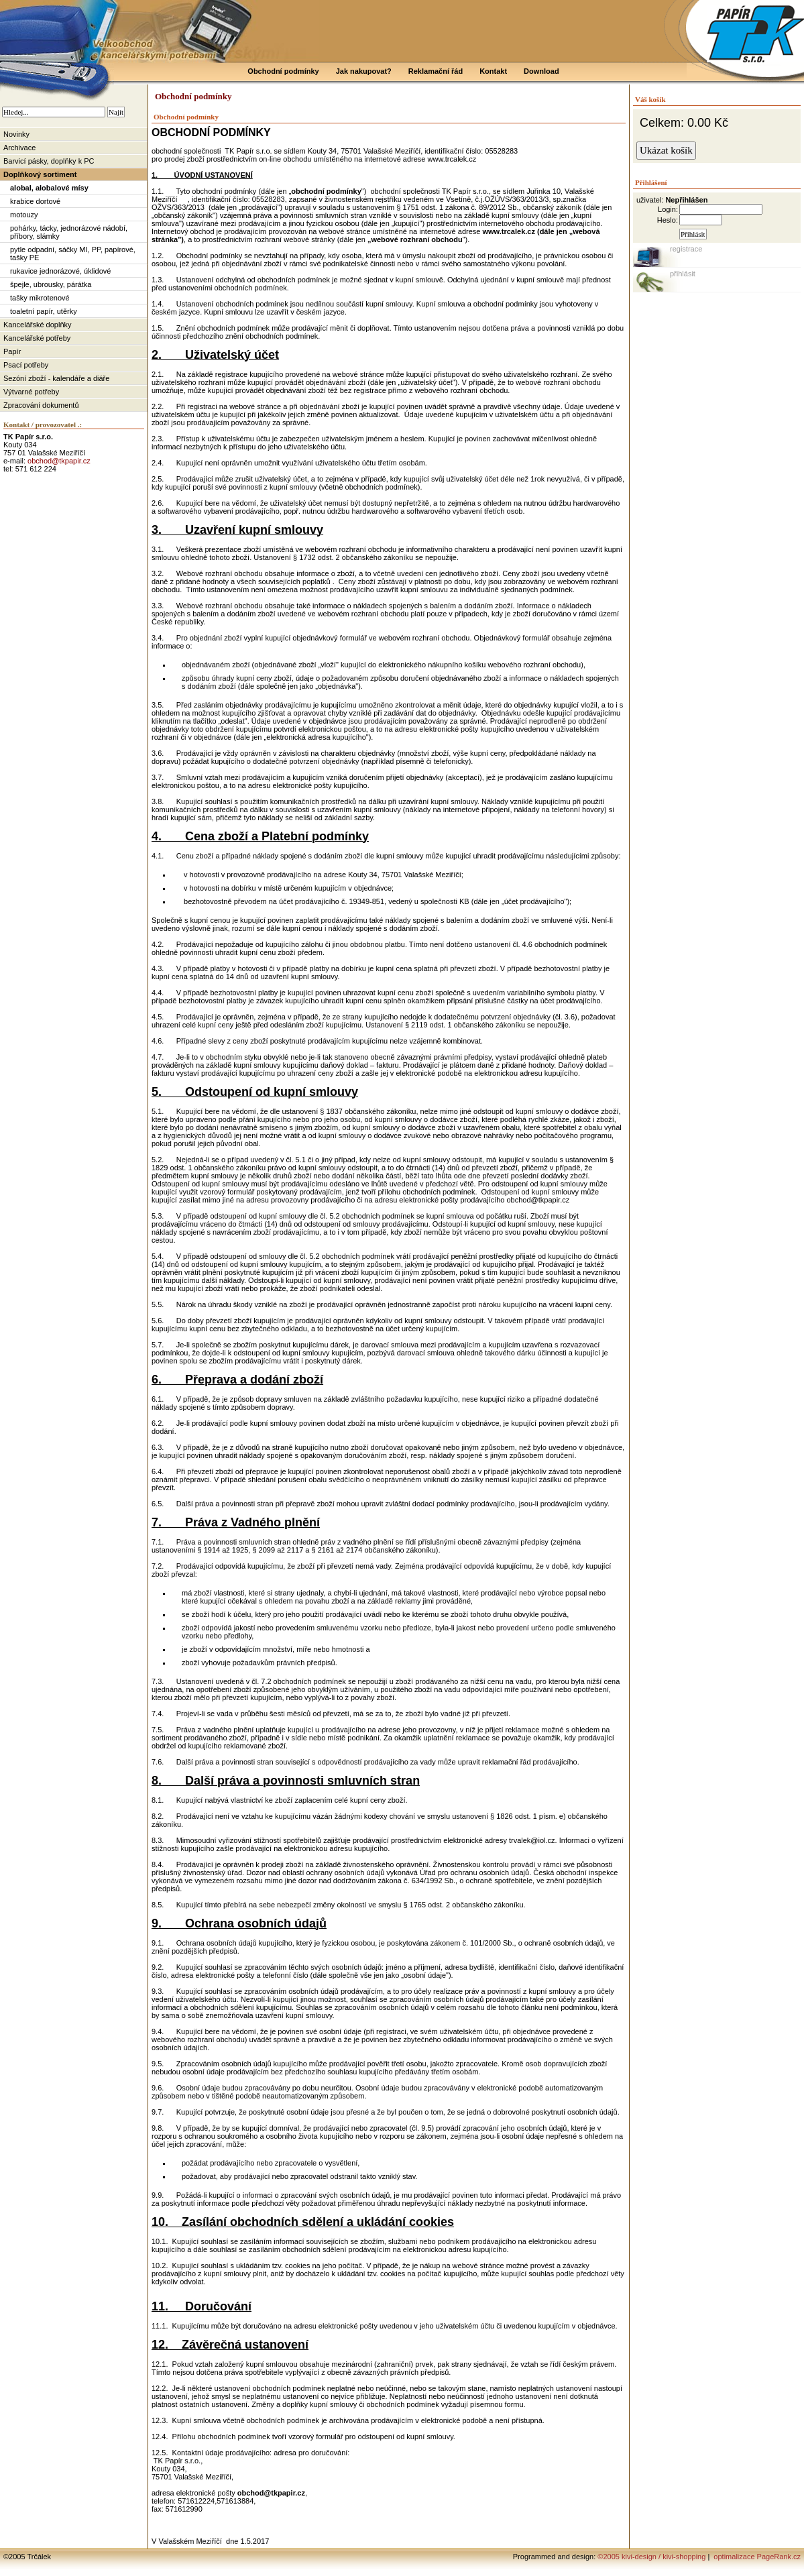 The height and width of the screenshot is (2576, 804). I want to click on Kancelářské potřeby, so click(36, 338).